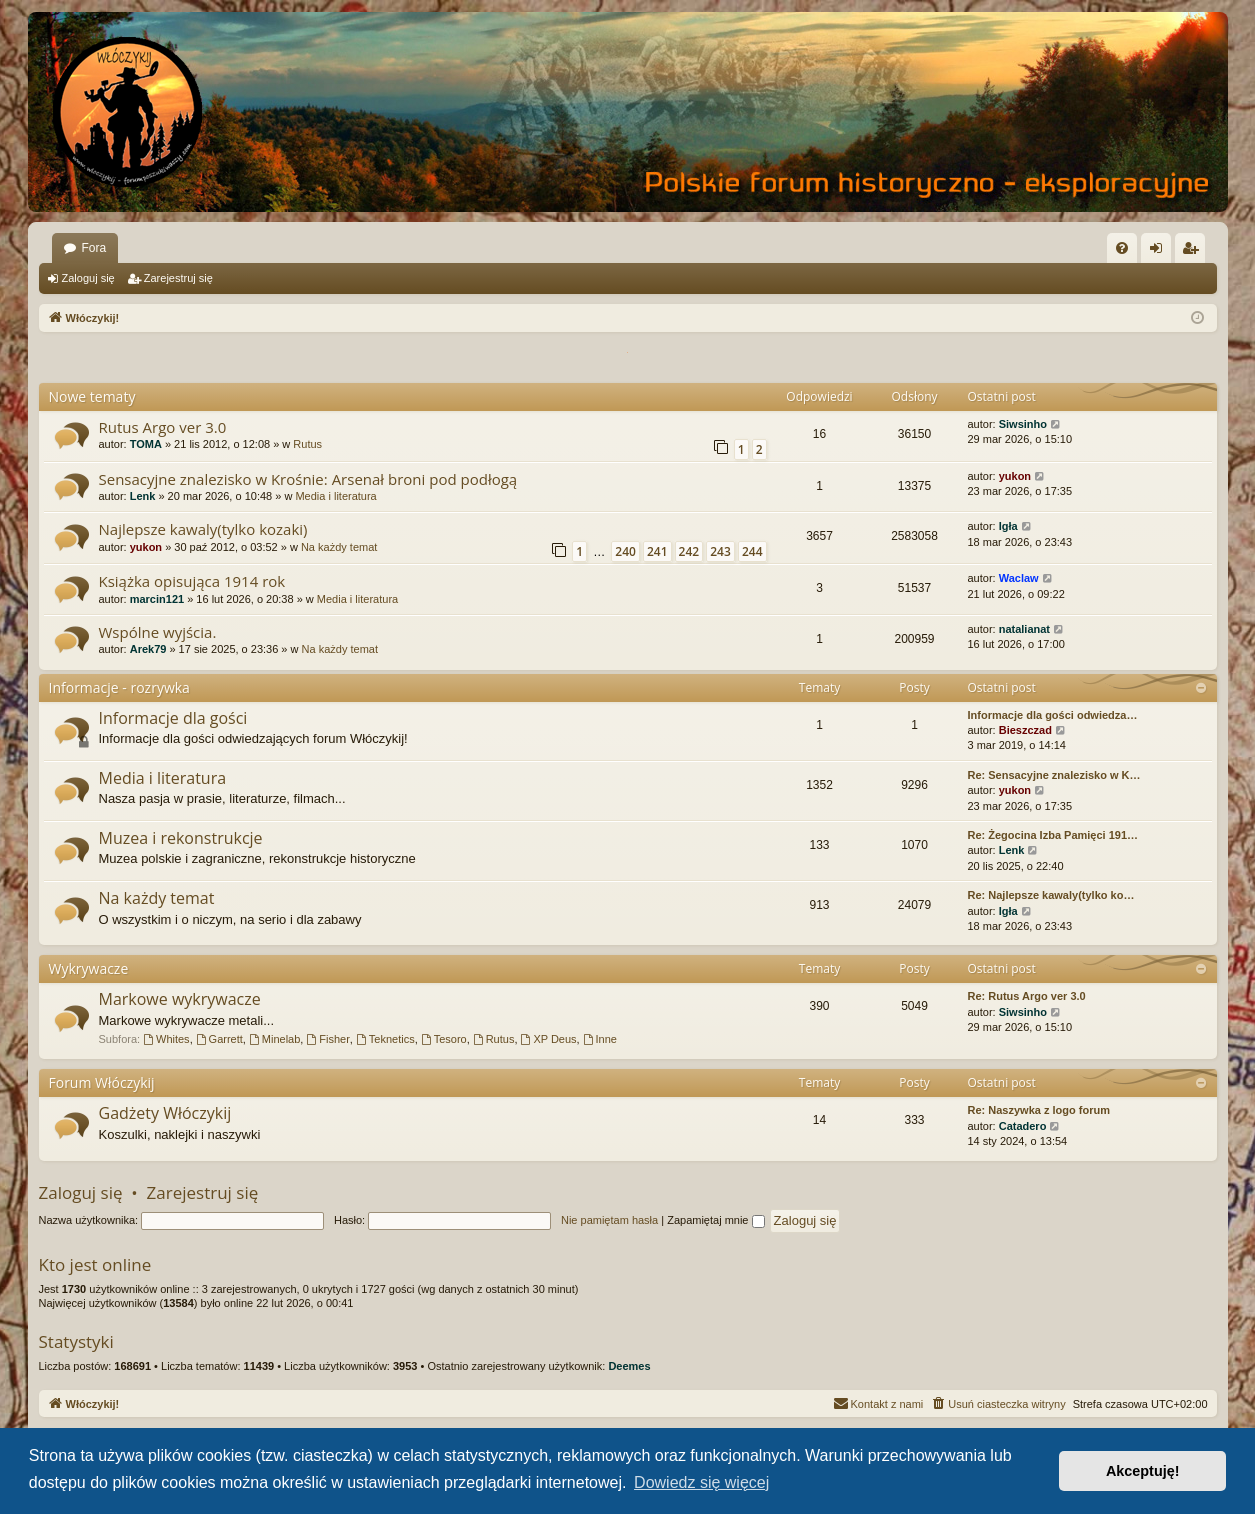  What do you see at coordinates (1054, 775) in the screenshot?
I see `Re: Sensacyjne znalezisko w K…` at bounding box center [1054, 775].